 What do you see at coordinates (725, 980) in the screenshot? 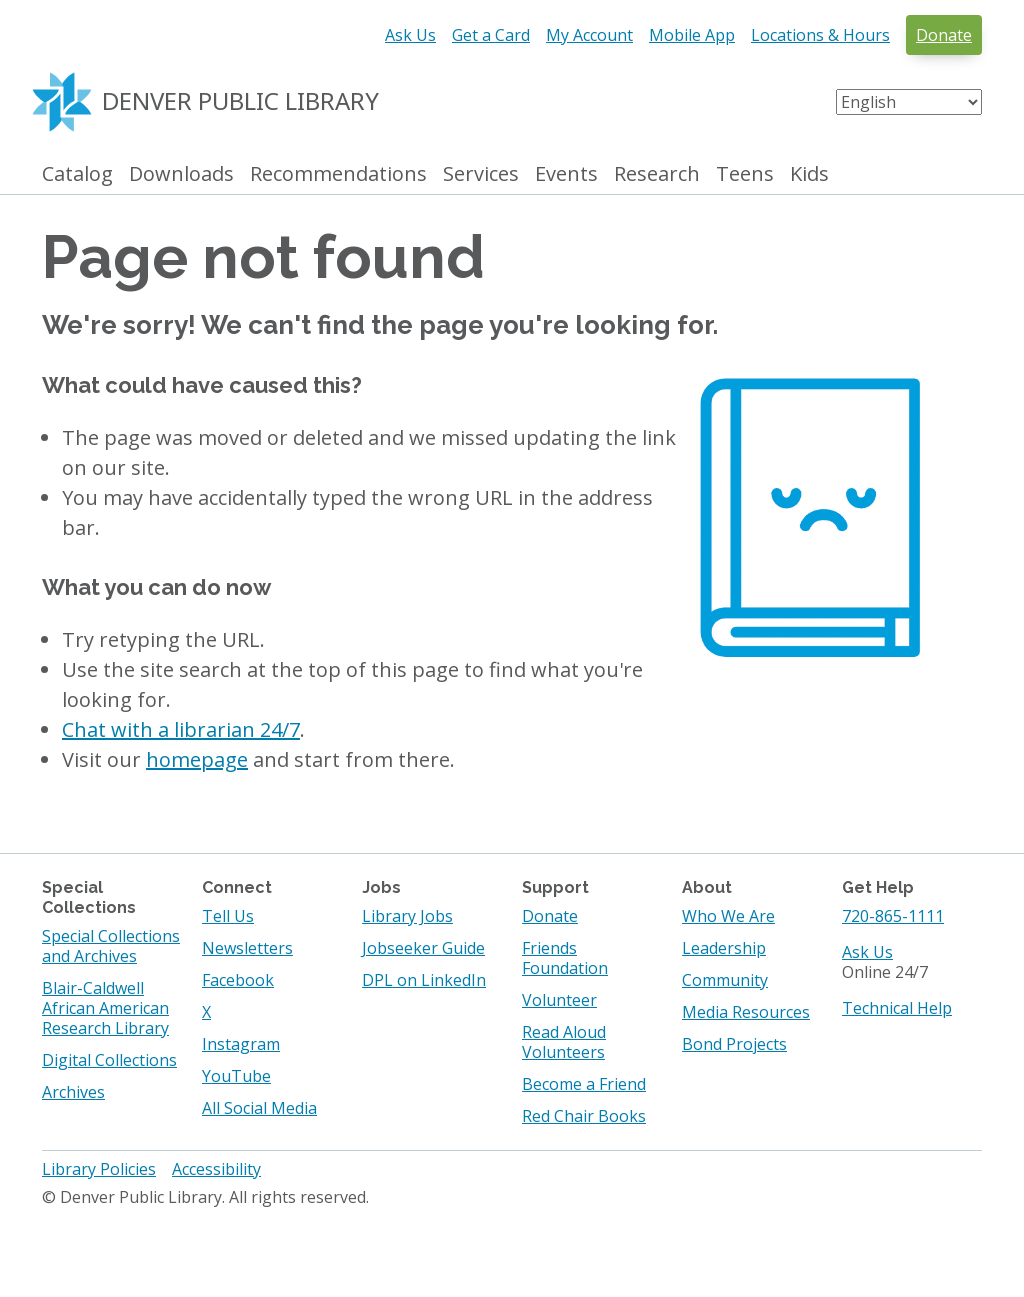
I see `Community` at bounding box center [725, 980].